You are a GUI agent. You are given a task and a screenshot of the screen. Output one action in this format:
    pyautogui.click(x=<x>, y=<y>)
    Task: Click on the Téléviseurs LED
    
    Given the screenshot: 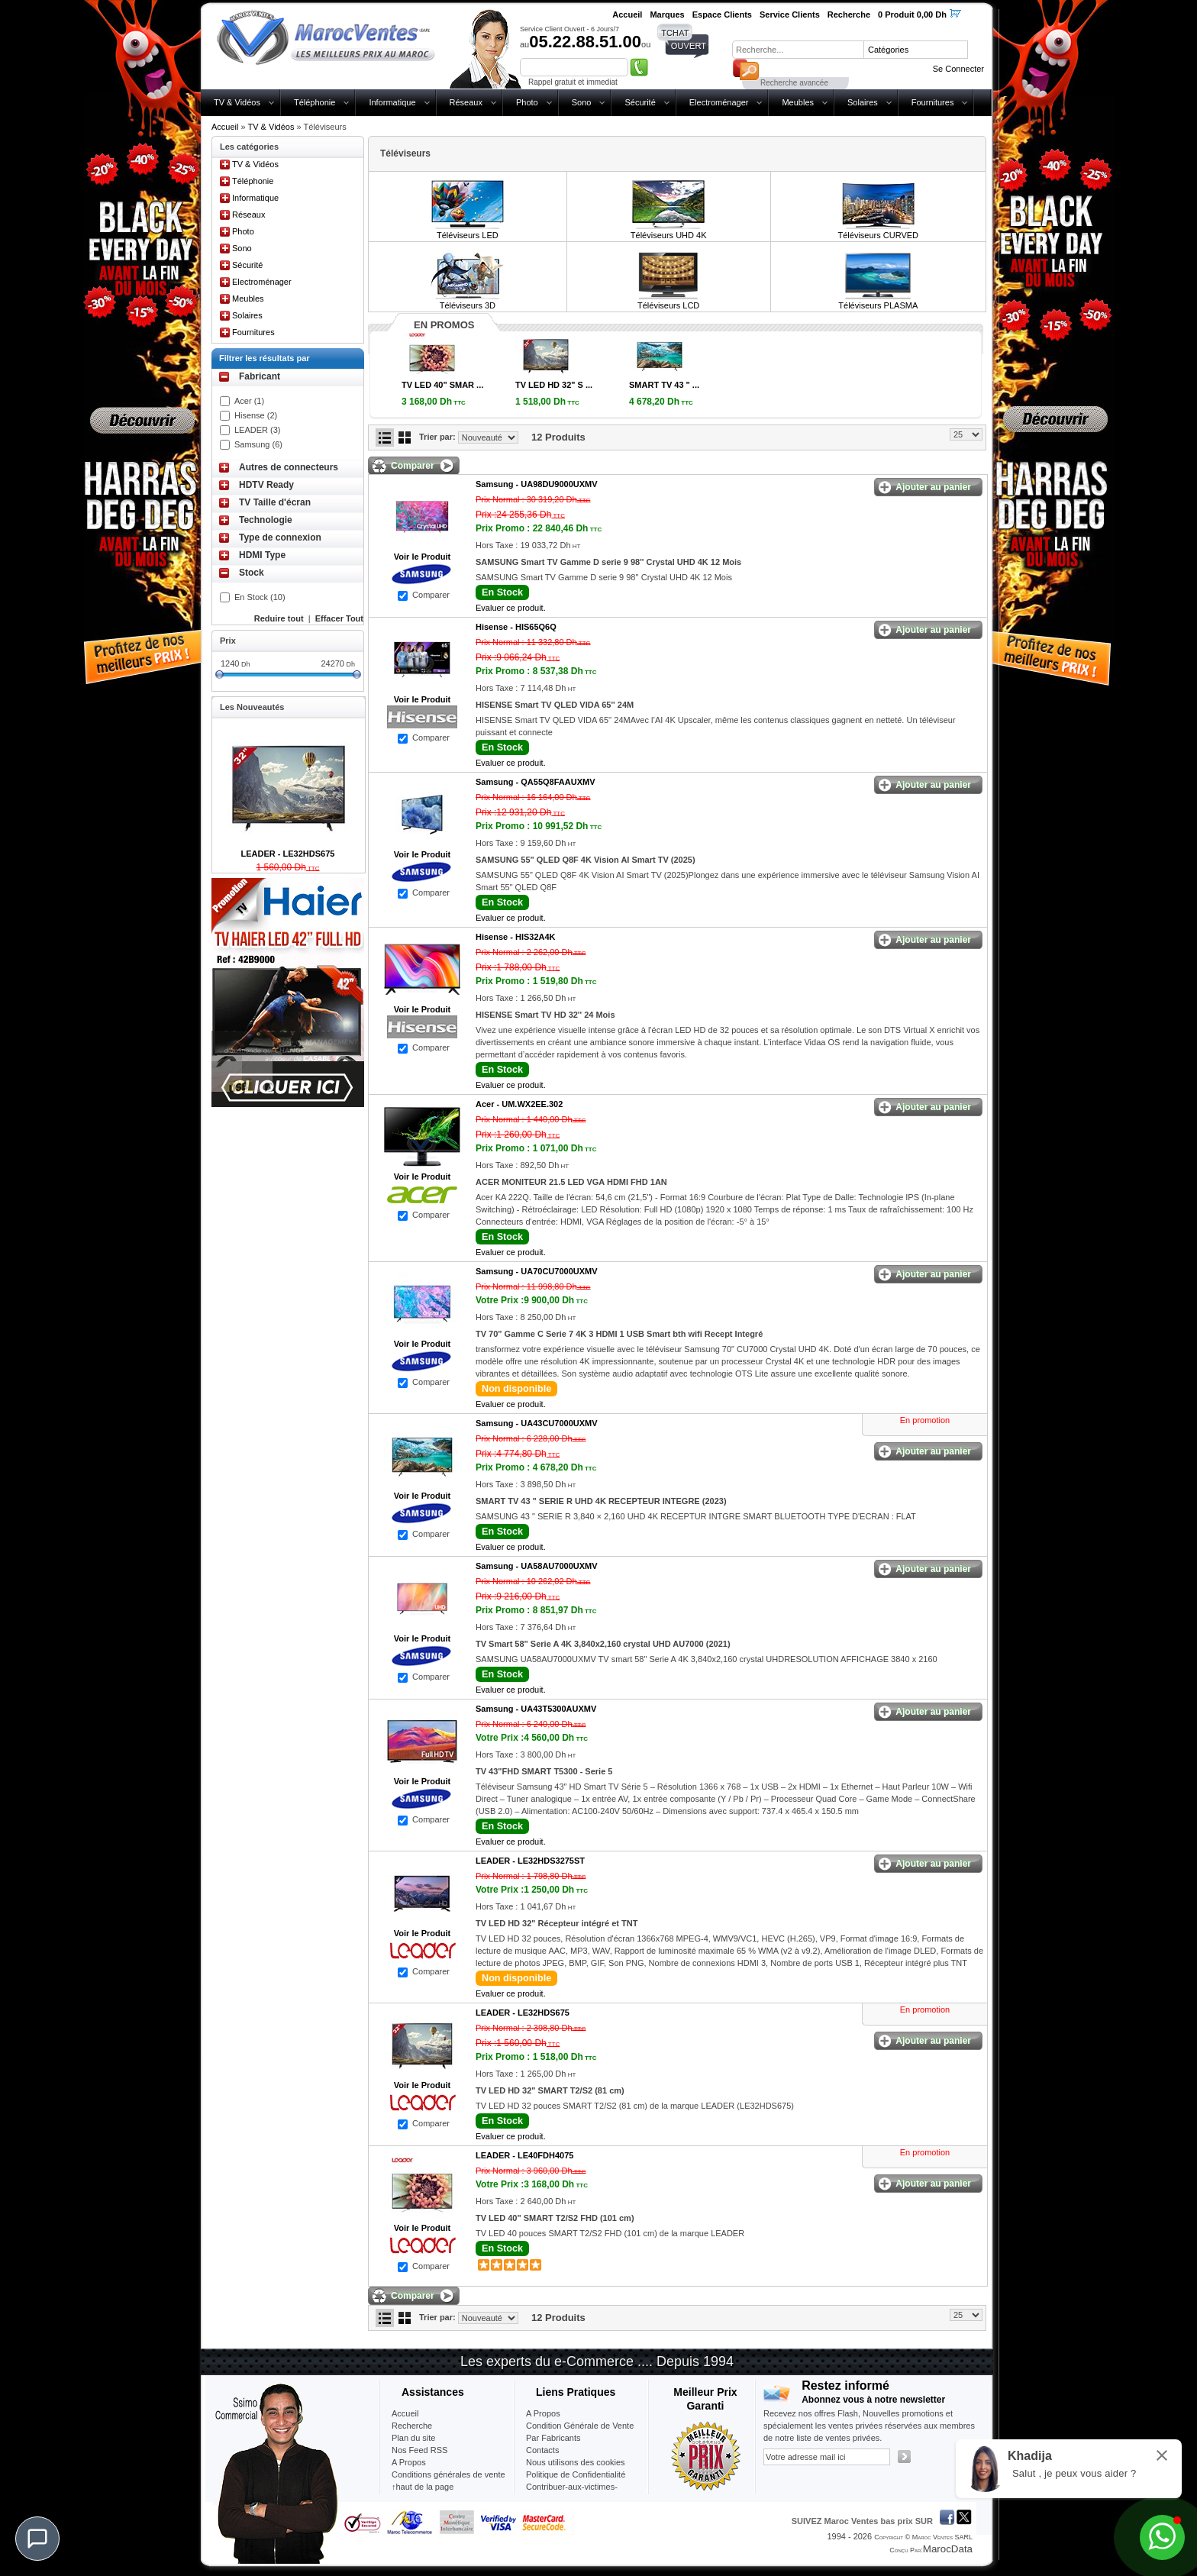 What is the action you would take?
    pyautogui.click(x=467, y=235)
    